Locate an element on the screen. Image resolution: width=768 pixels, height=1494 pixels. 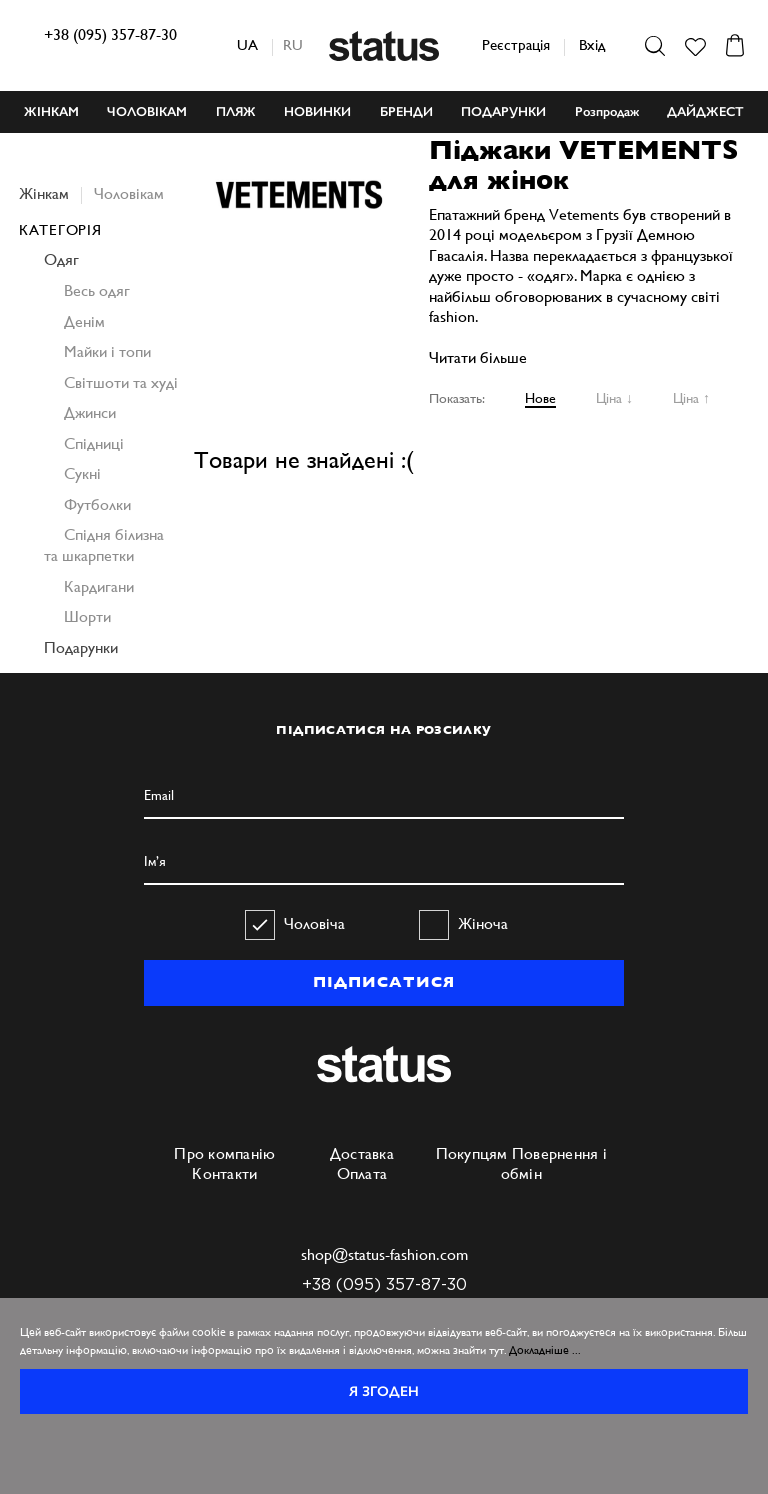
Про компанію is located at coordinates (224, 1153).